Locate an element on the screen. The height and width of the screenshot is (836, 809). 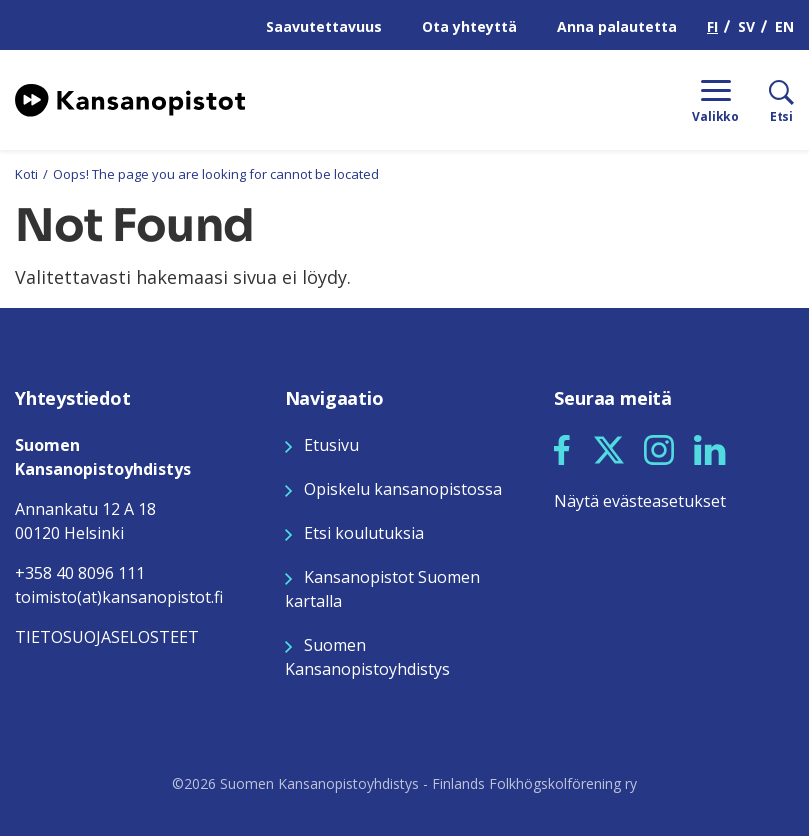
[button] is located at coordinates (562, 450).